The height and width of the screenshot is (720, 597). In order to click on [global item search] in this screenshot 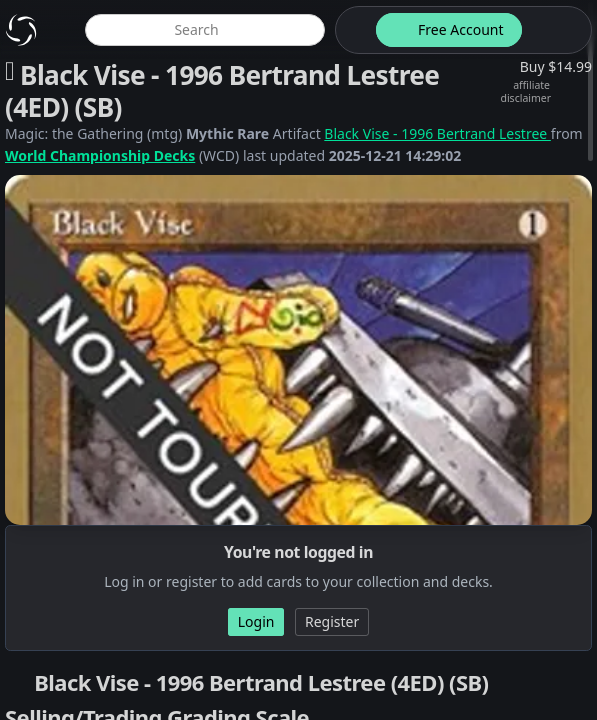, I will do `click(205, 30)`.